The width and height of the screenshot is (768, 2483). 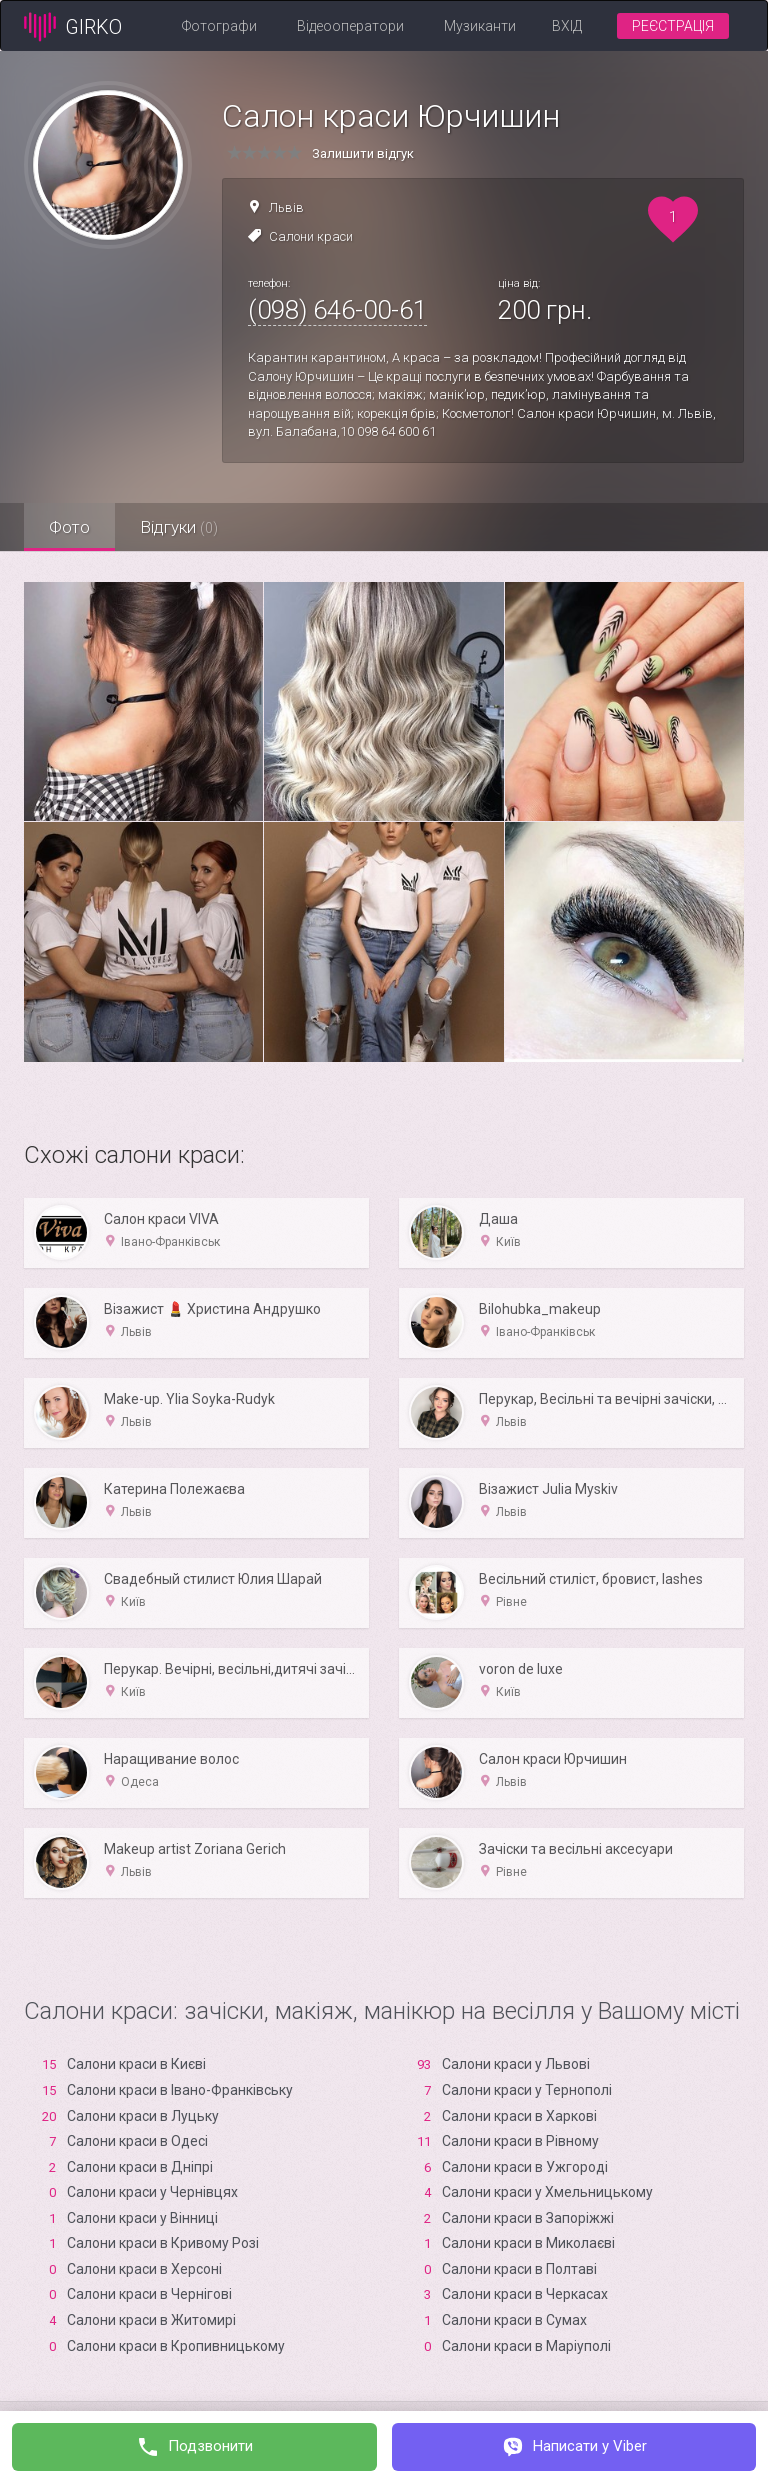 I want to click on Салони краси у Тернополі, so click(x=527, y=2090).